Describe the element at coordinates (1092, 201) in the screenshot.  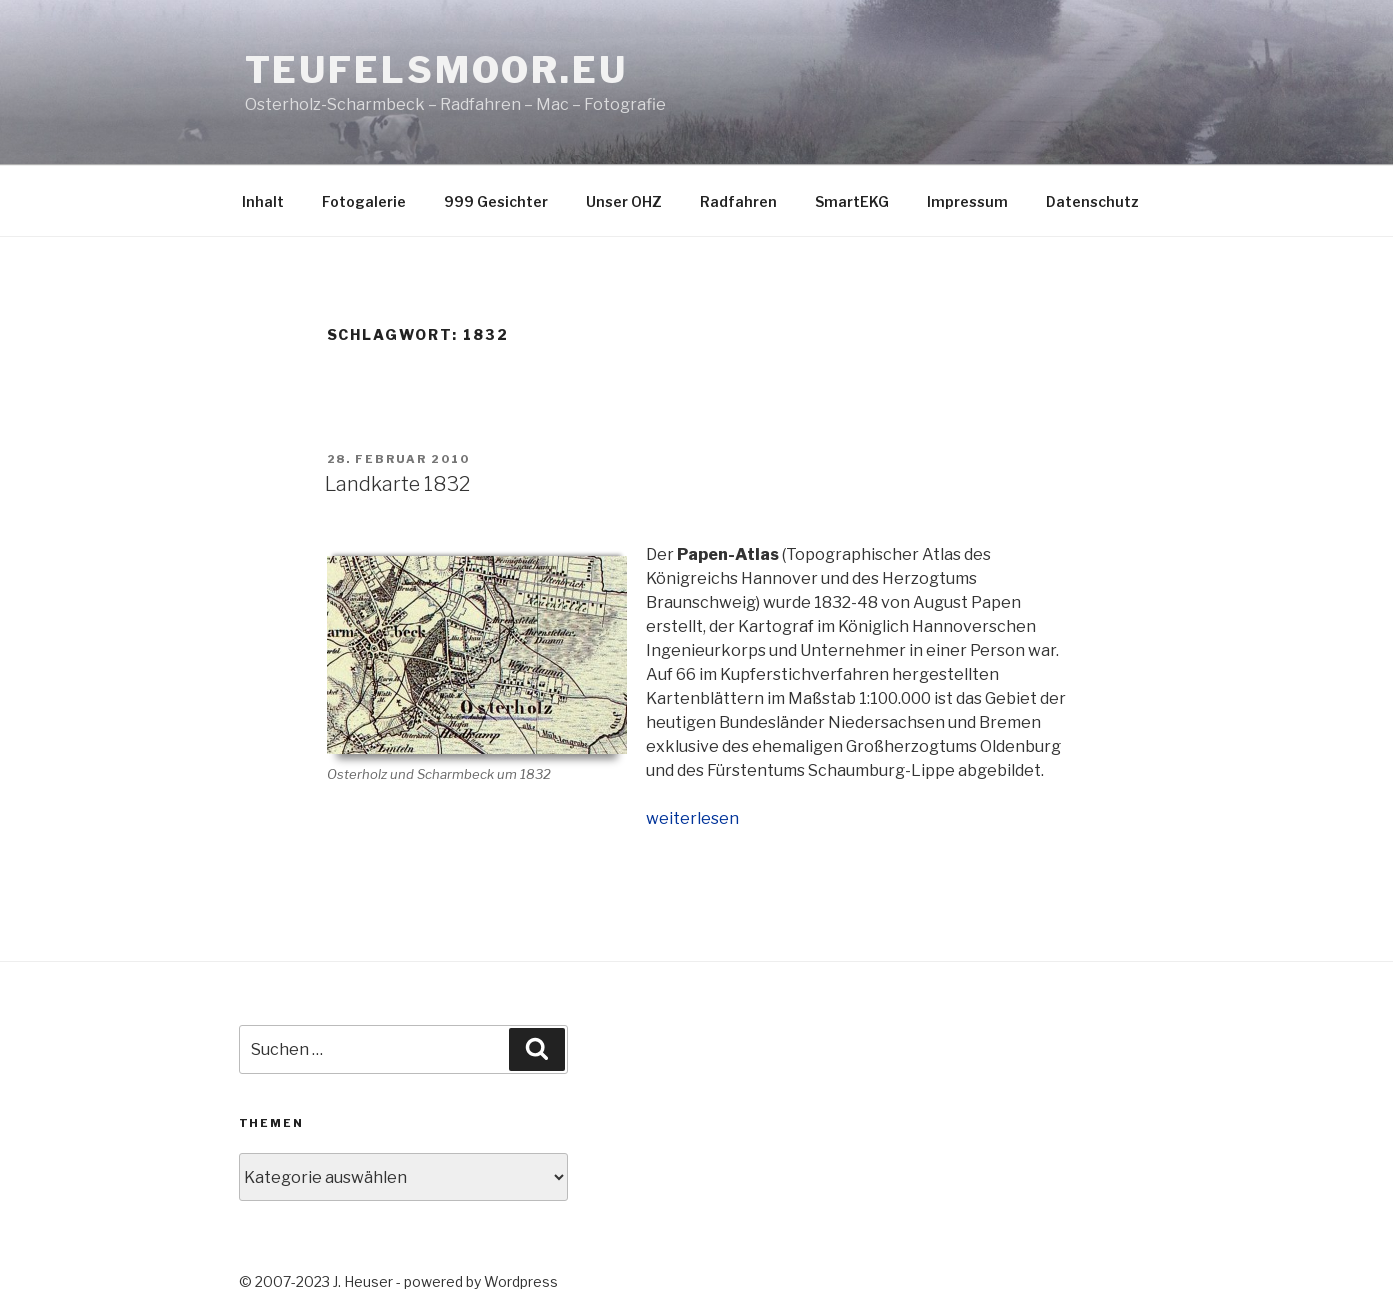
I see `Datenschutz` at that location.